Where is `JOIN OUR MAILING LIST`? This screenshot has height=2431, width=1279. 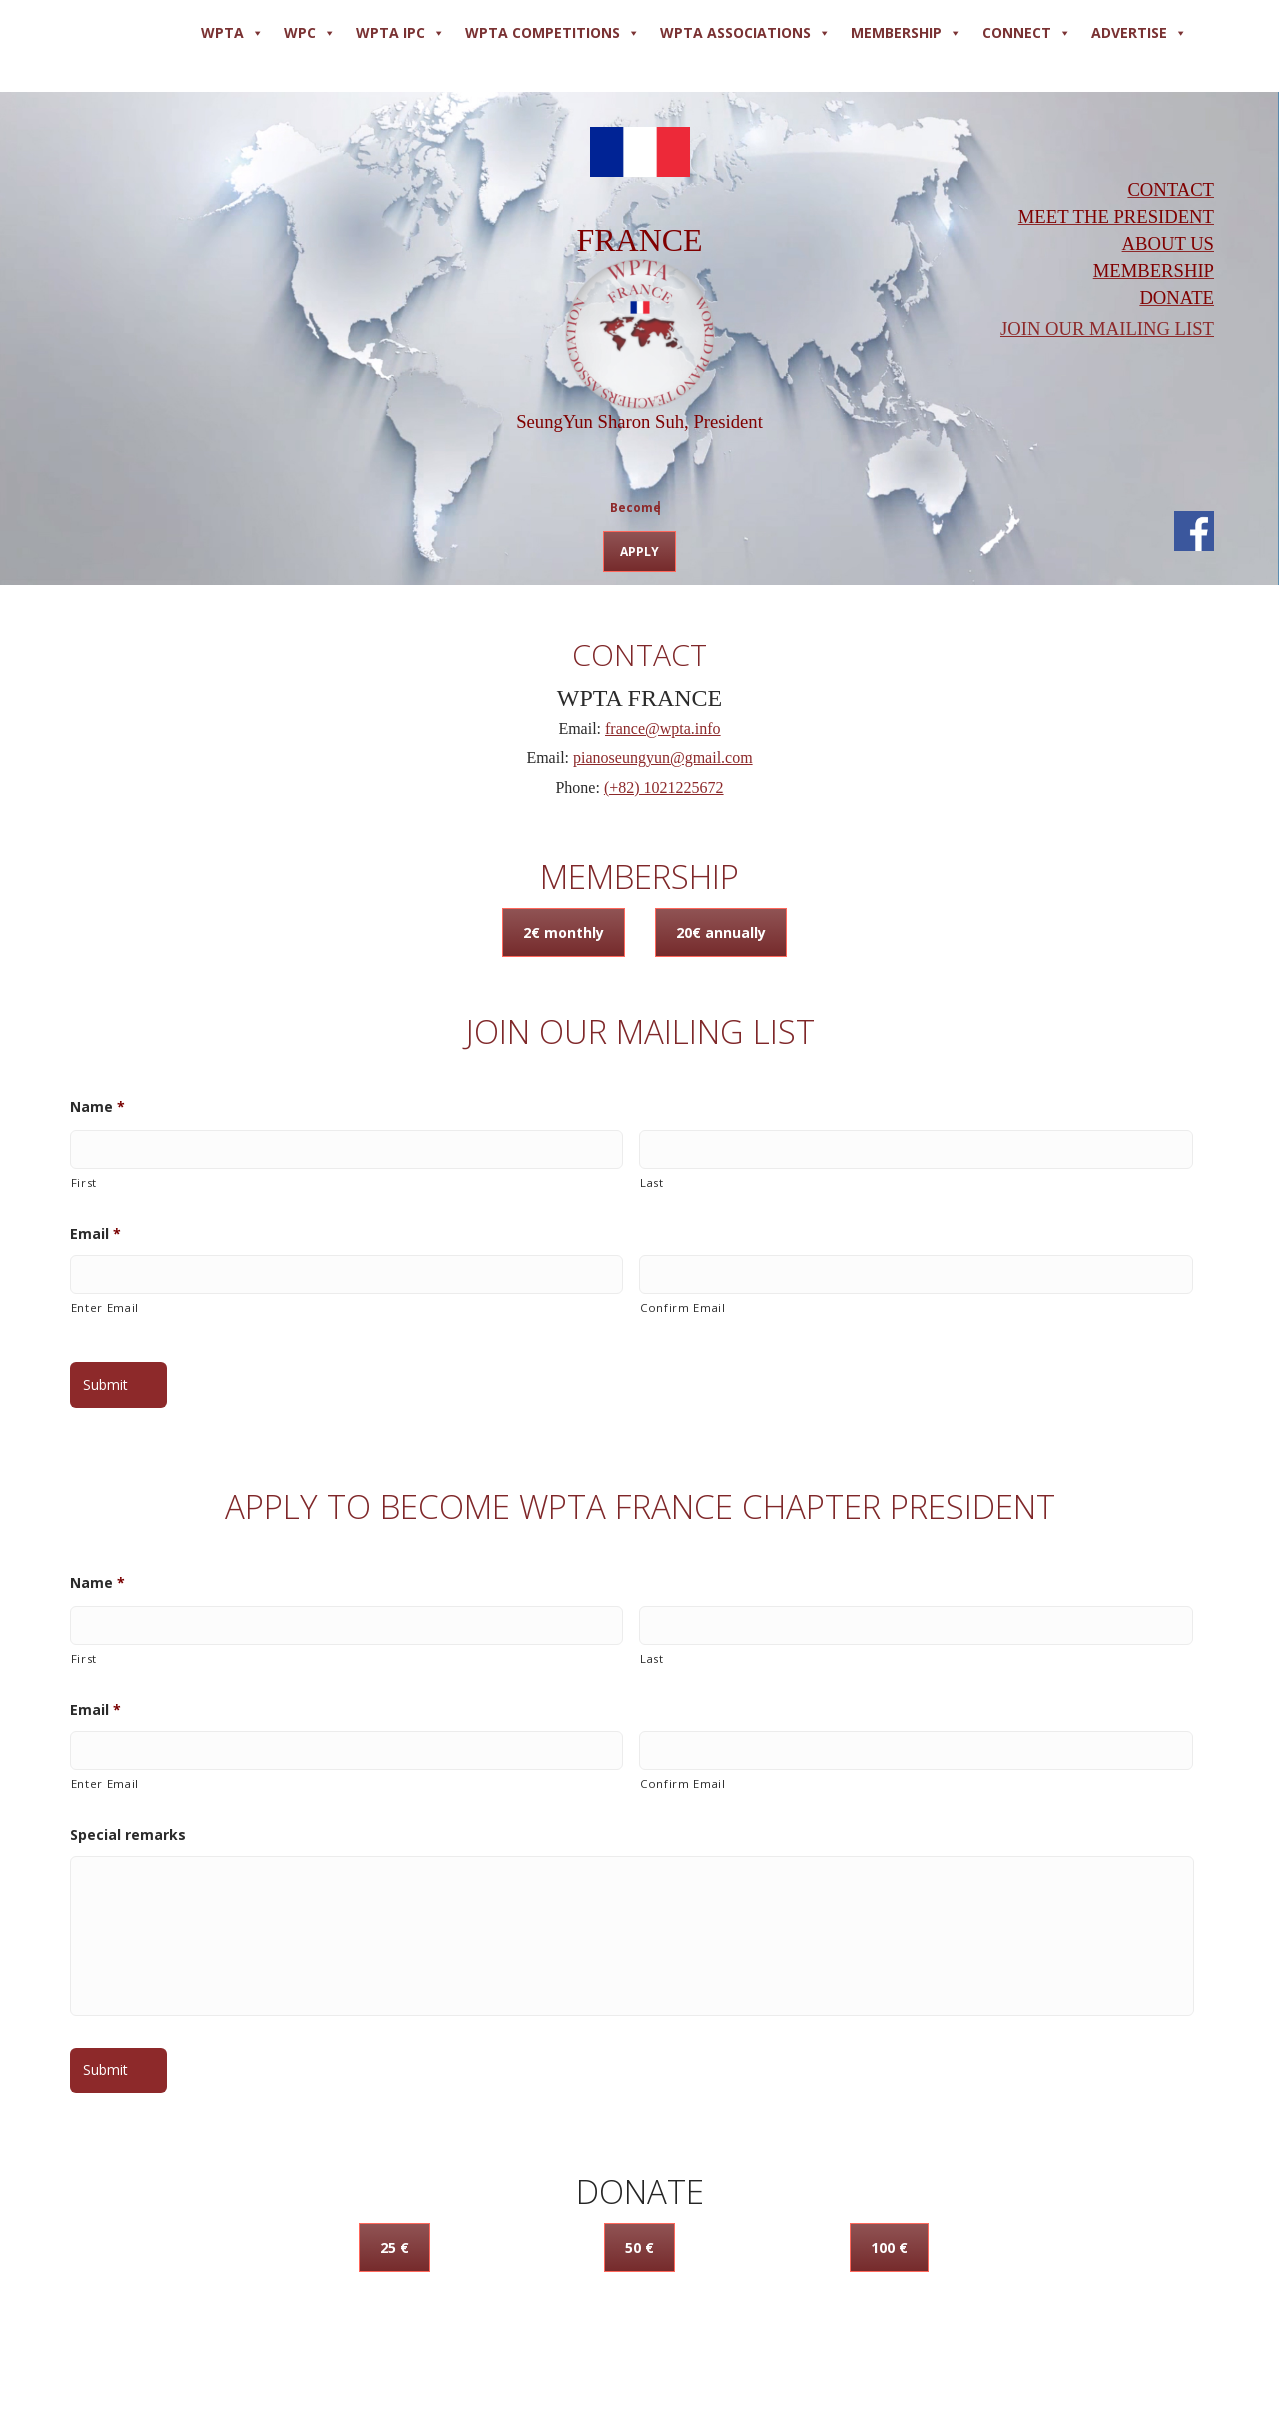 JOIN OUR MAILING LIST is located at coordinates (1107, 328).